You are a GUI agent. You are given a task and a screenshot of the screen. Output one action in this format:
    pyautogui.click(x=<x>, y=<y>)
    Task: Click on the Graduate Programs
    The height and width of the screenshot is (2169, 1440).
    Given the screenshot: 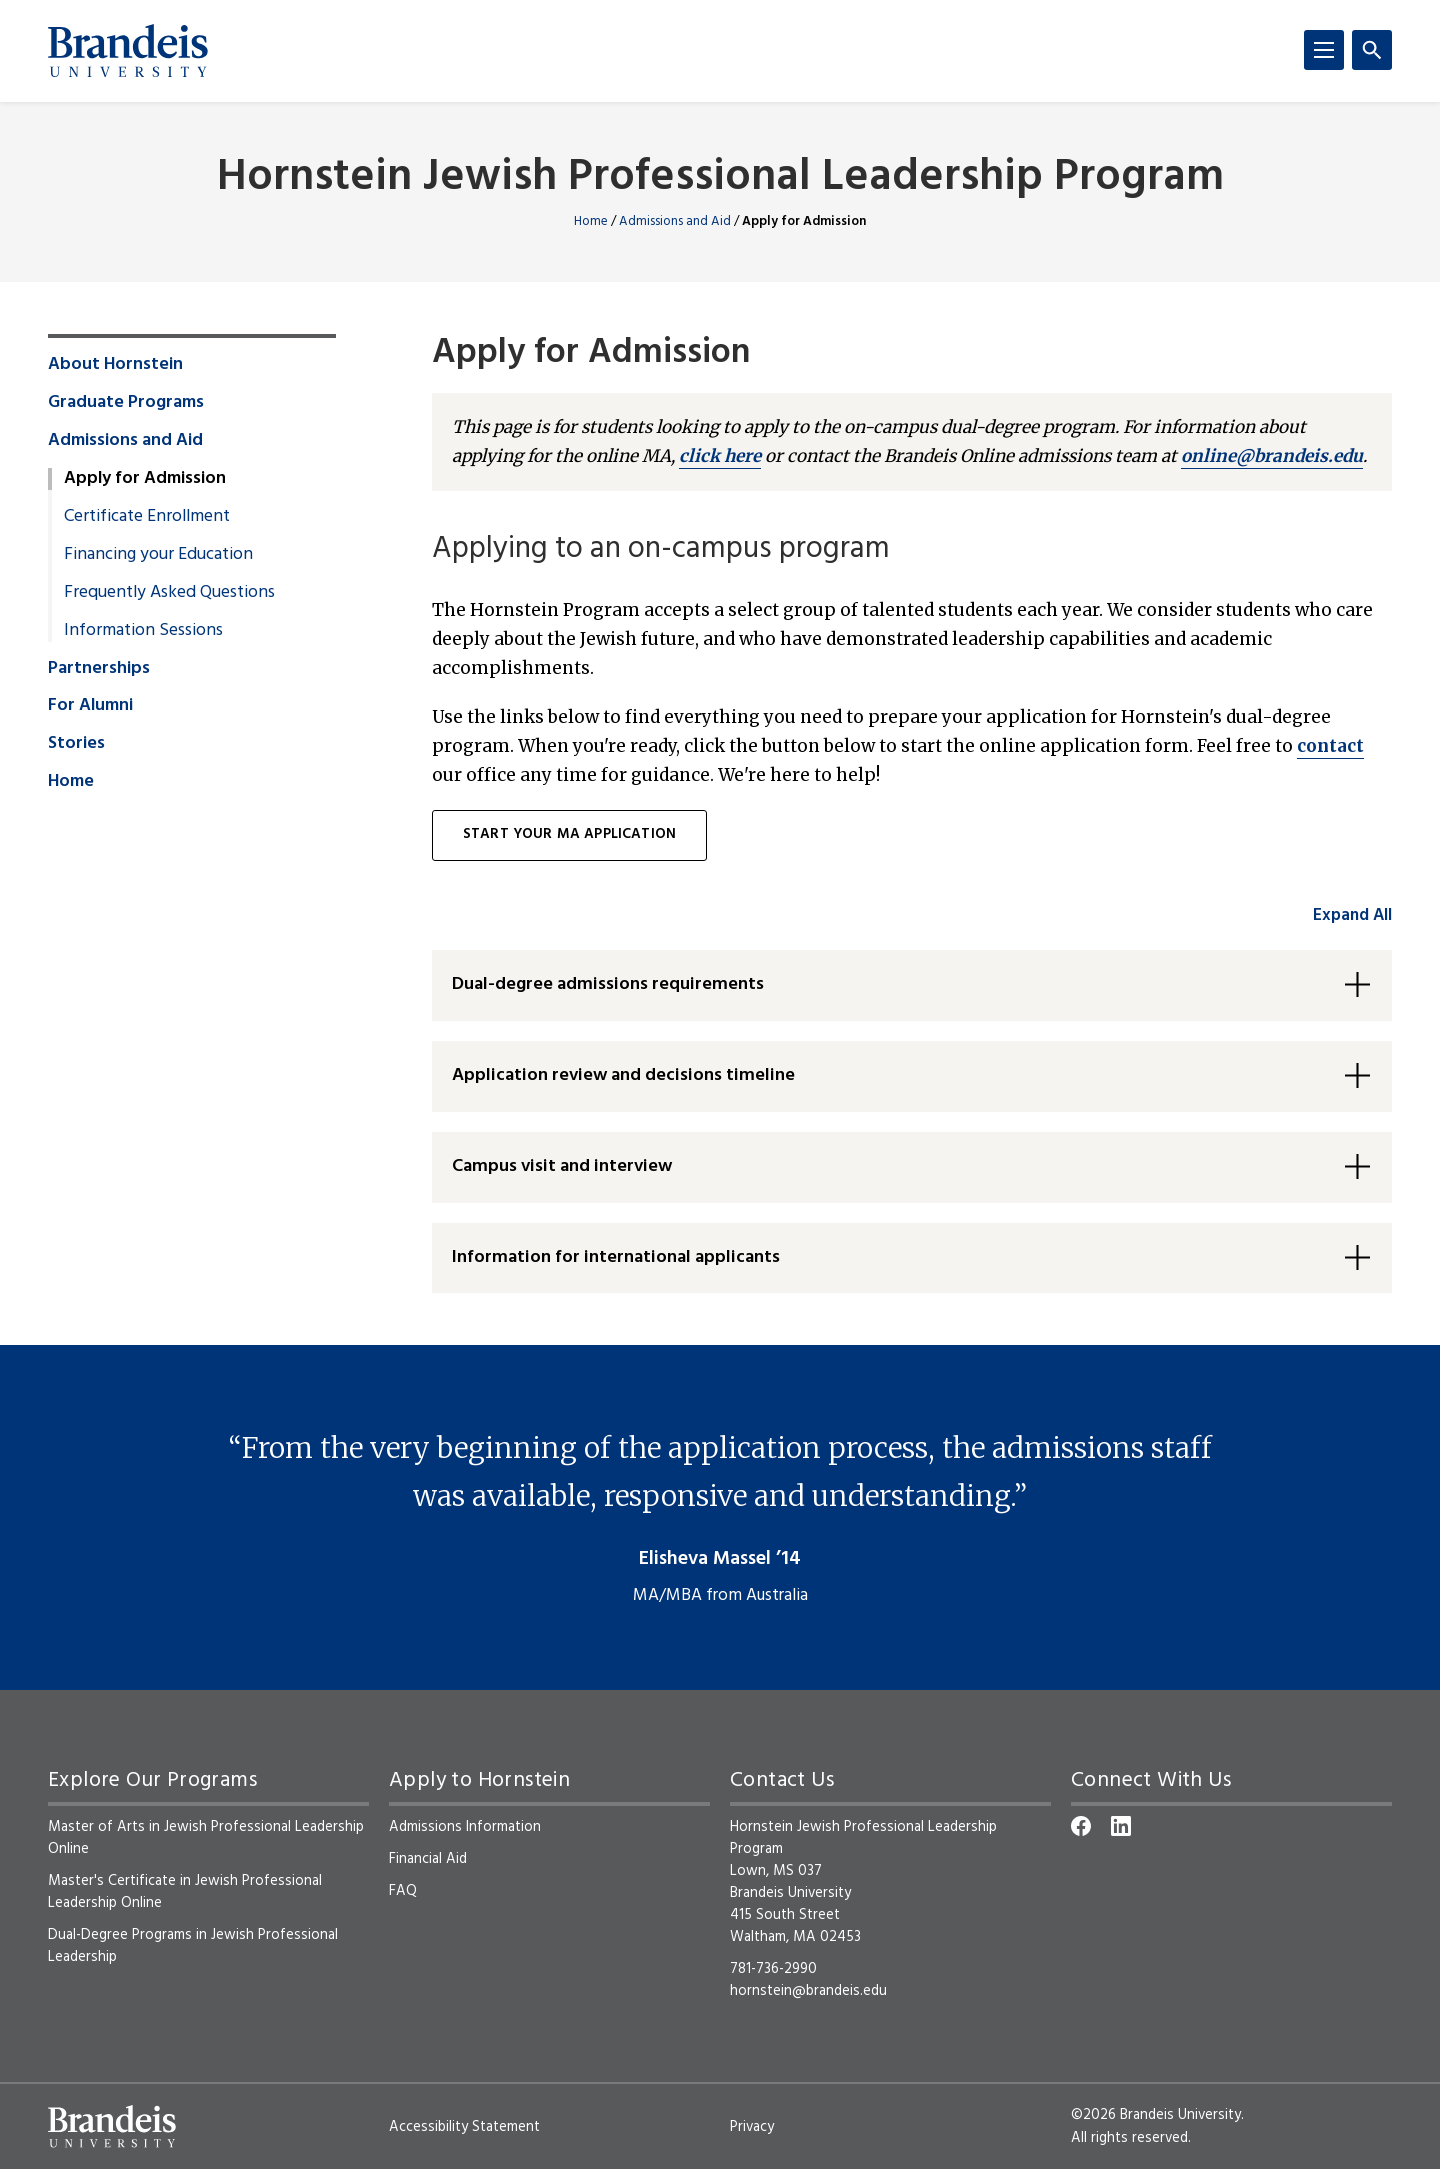 What is the action you would take?
    pyautogui.click(x=126, y=403)
    